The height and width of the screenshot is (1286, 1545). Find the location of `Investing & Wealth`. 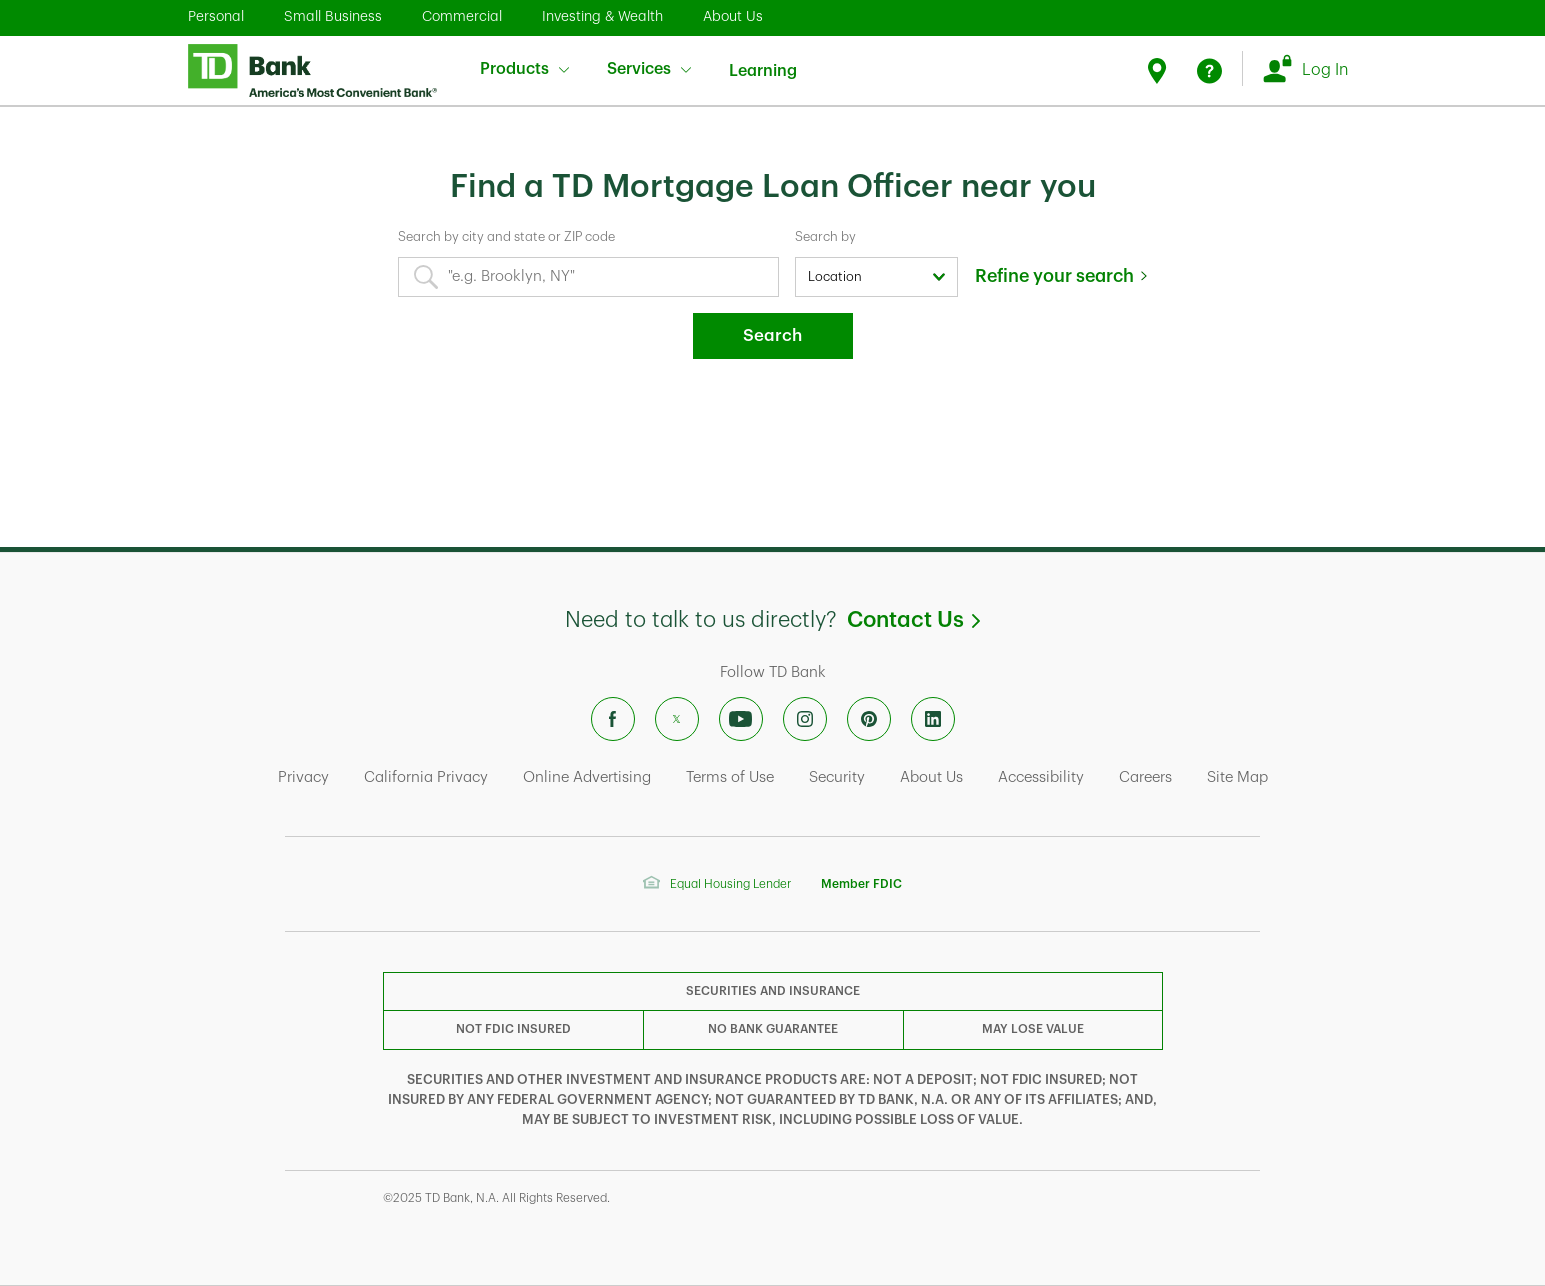

Investing & Wealth is located at coordinates (602, 16).